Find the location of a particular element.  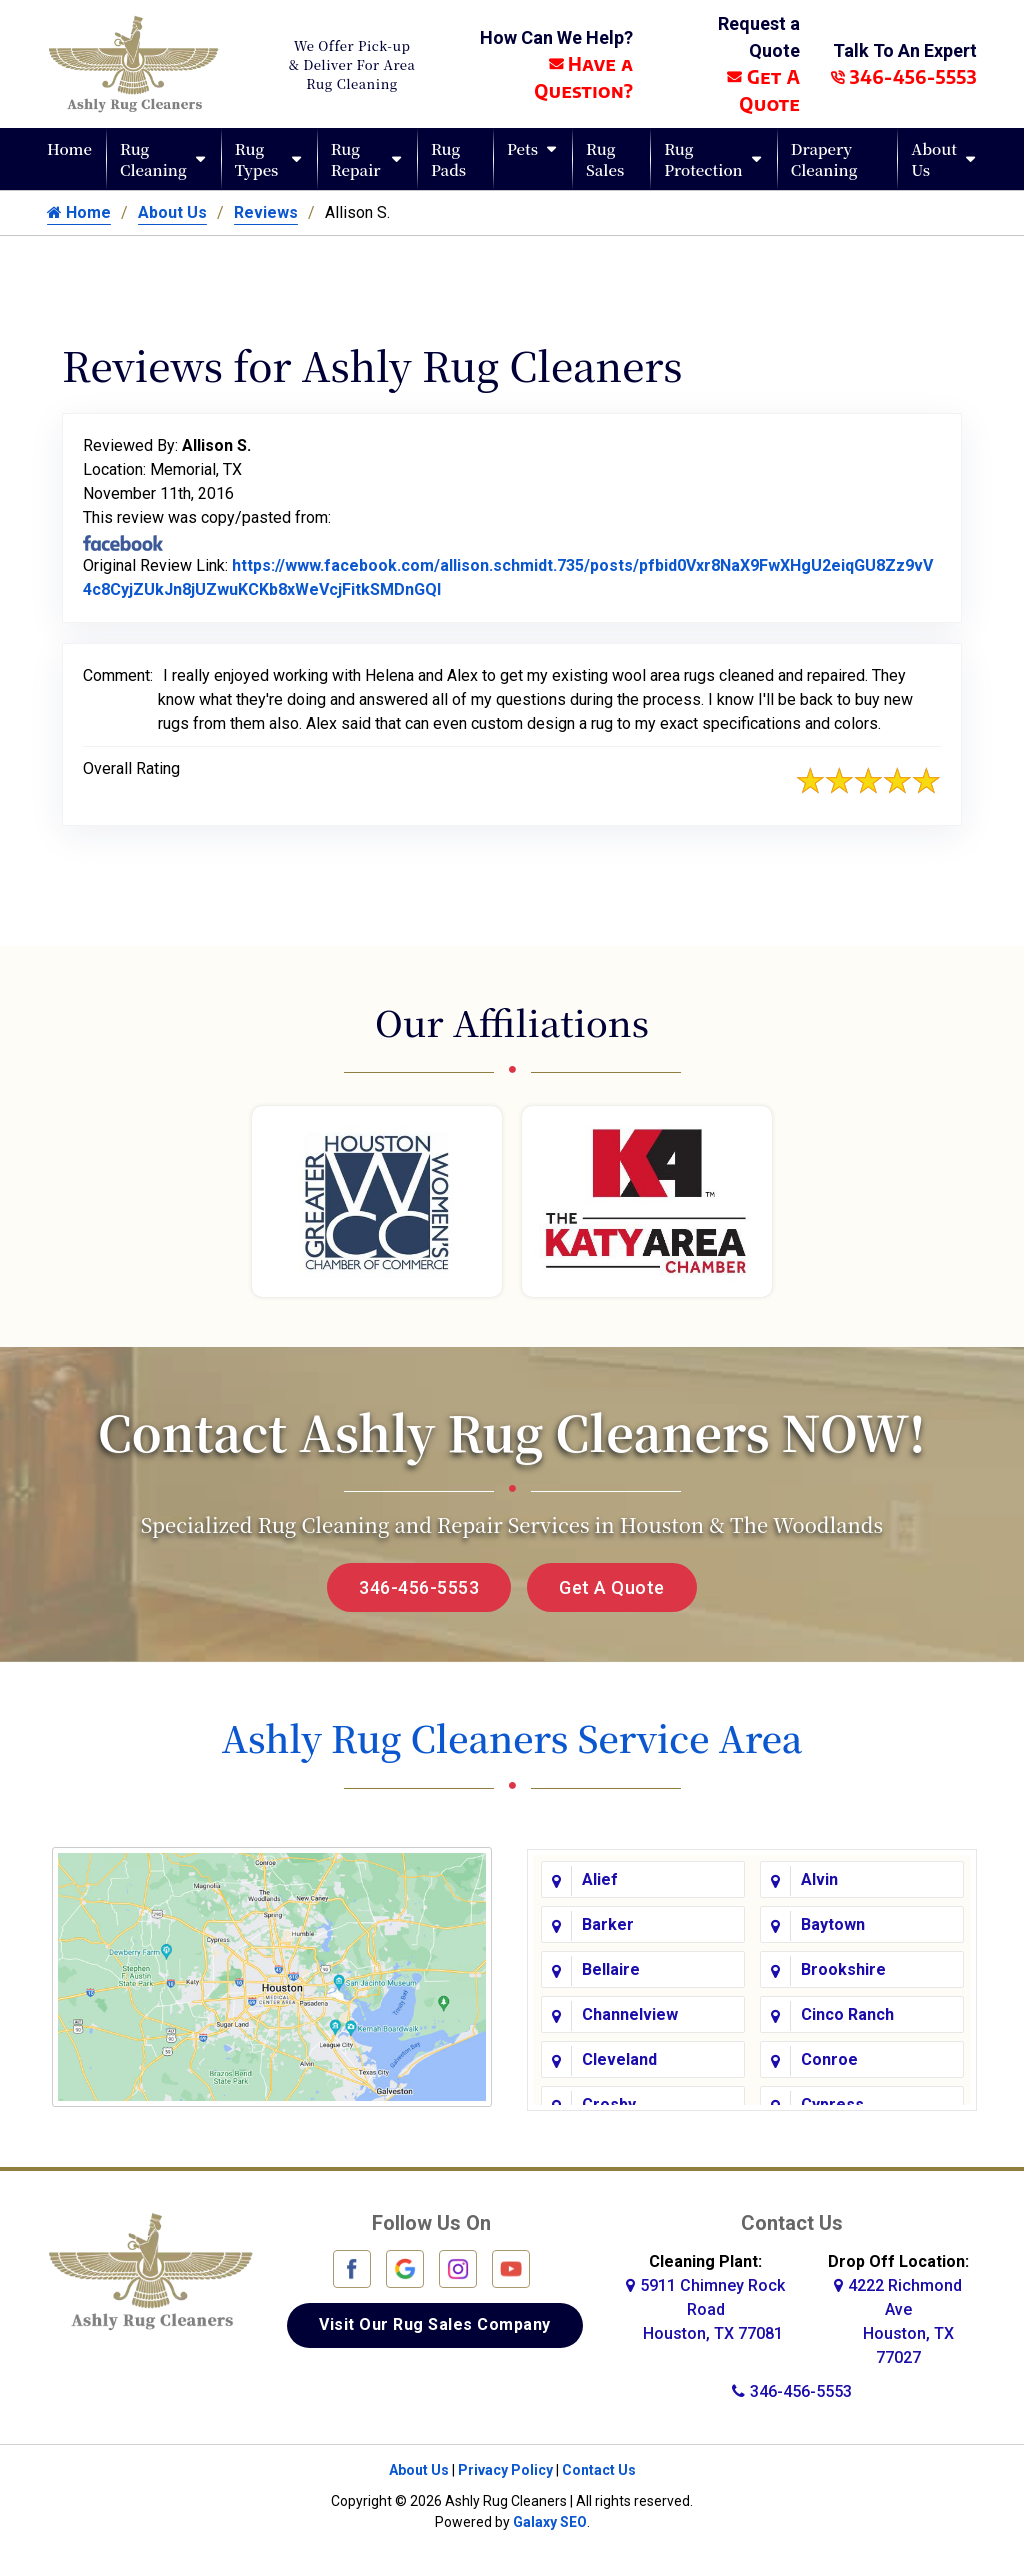

Privacy Policy is located at coordinates (505, 2466).